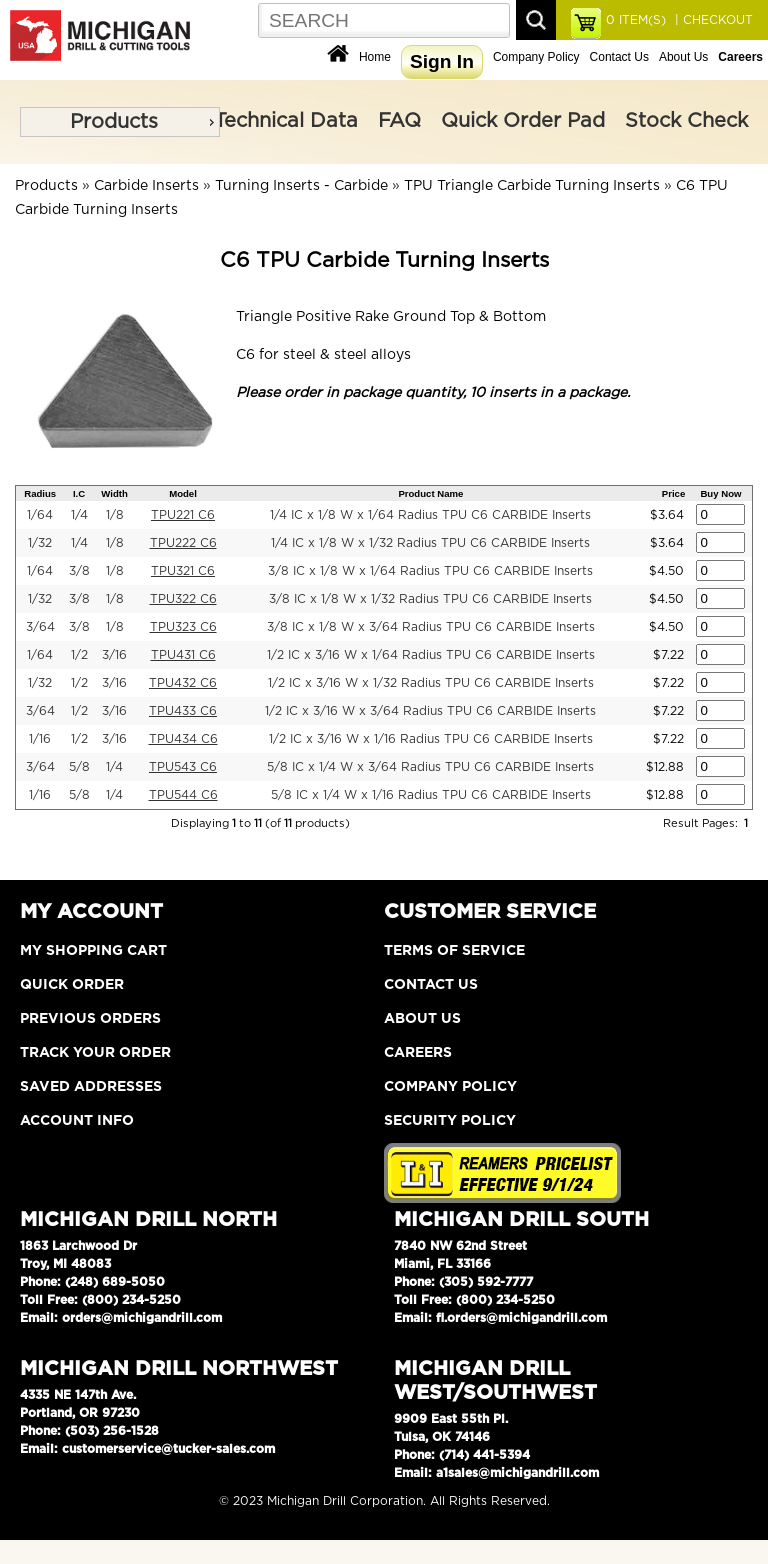 The width and height of the screenshot is (768, 1564). Describe the element at coordinates (430, 767) in the screenshot. I see `5/8 IC x 1/4 W x 3/64 Radius TPU C6 CARBIDE Inserts` at that location.